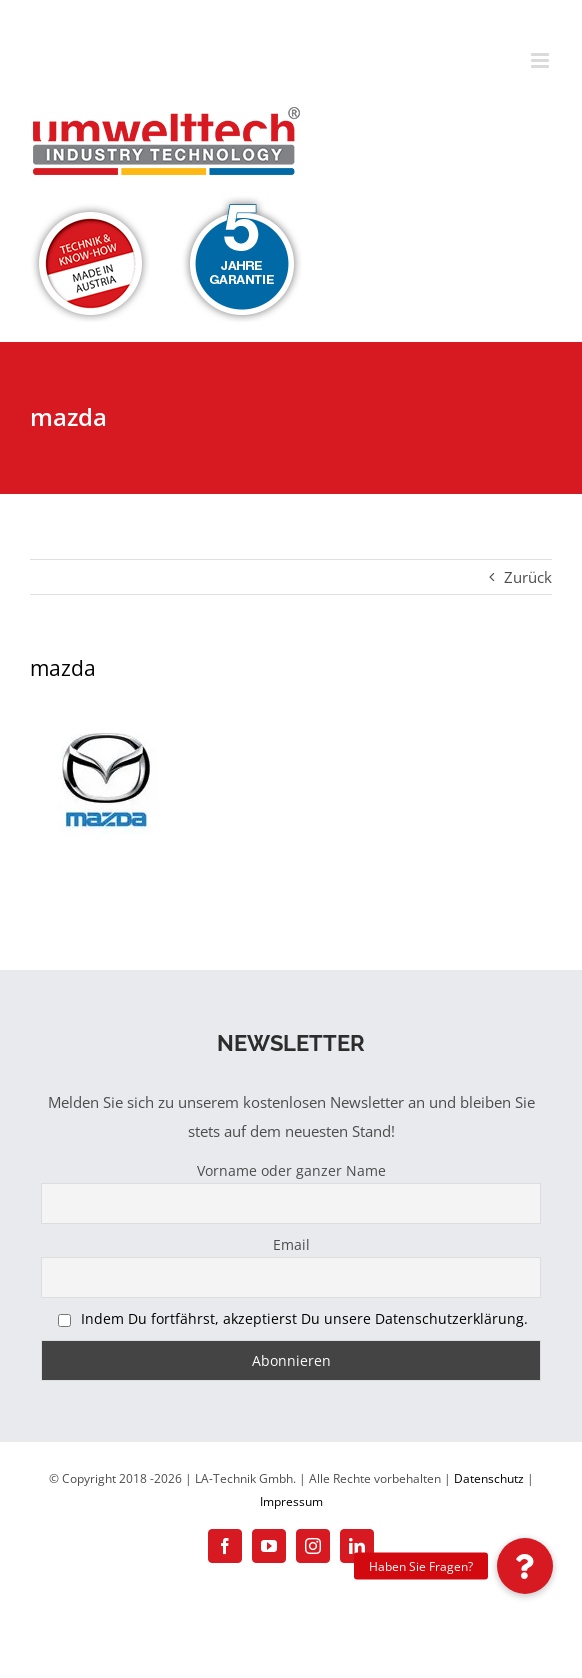 The image size is (582, 1678). What do you see at coordinates (528, 577) in the screenshot?
I see `Zurück` at bounding box center [528, 577].